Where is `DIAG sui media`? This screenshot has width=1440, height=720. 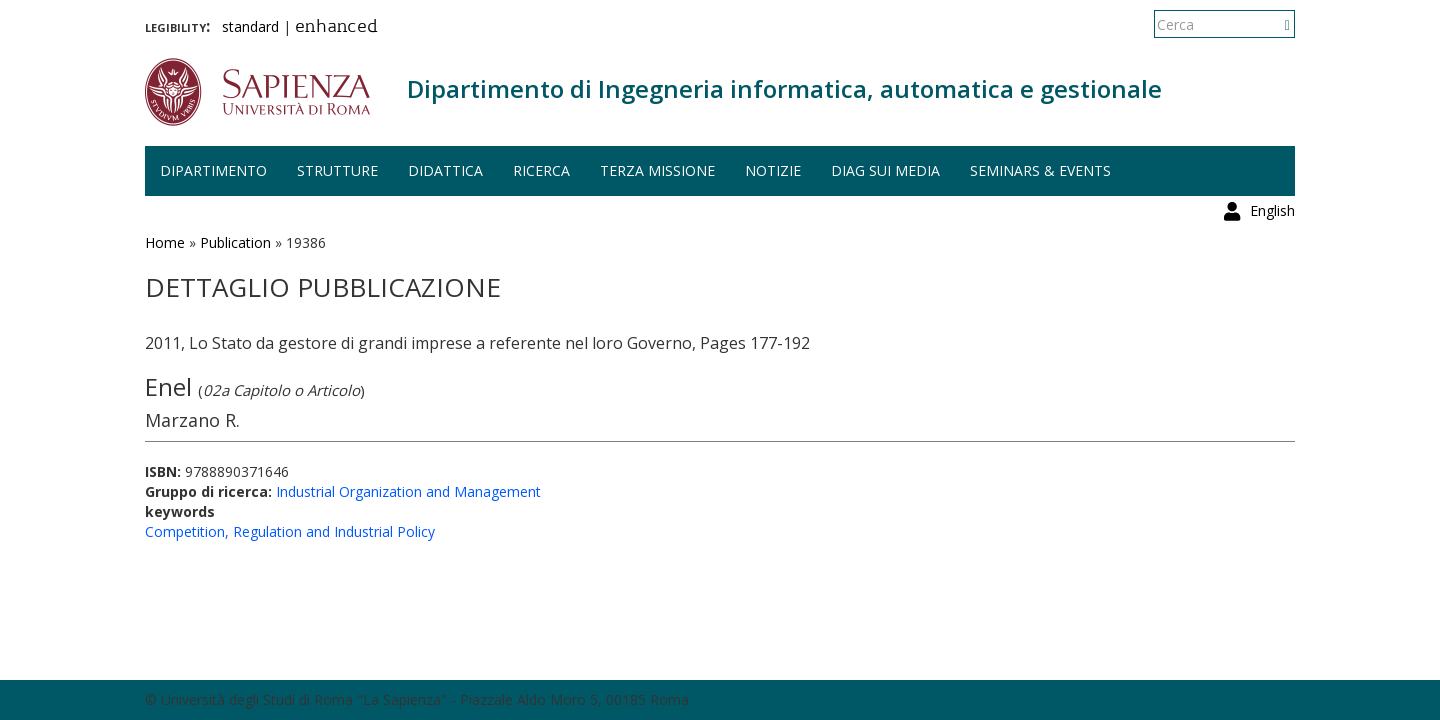
DIAG sui media is located at coordinates (885, 170).